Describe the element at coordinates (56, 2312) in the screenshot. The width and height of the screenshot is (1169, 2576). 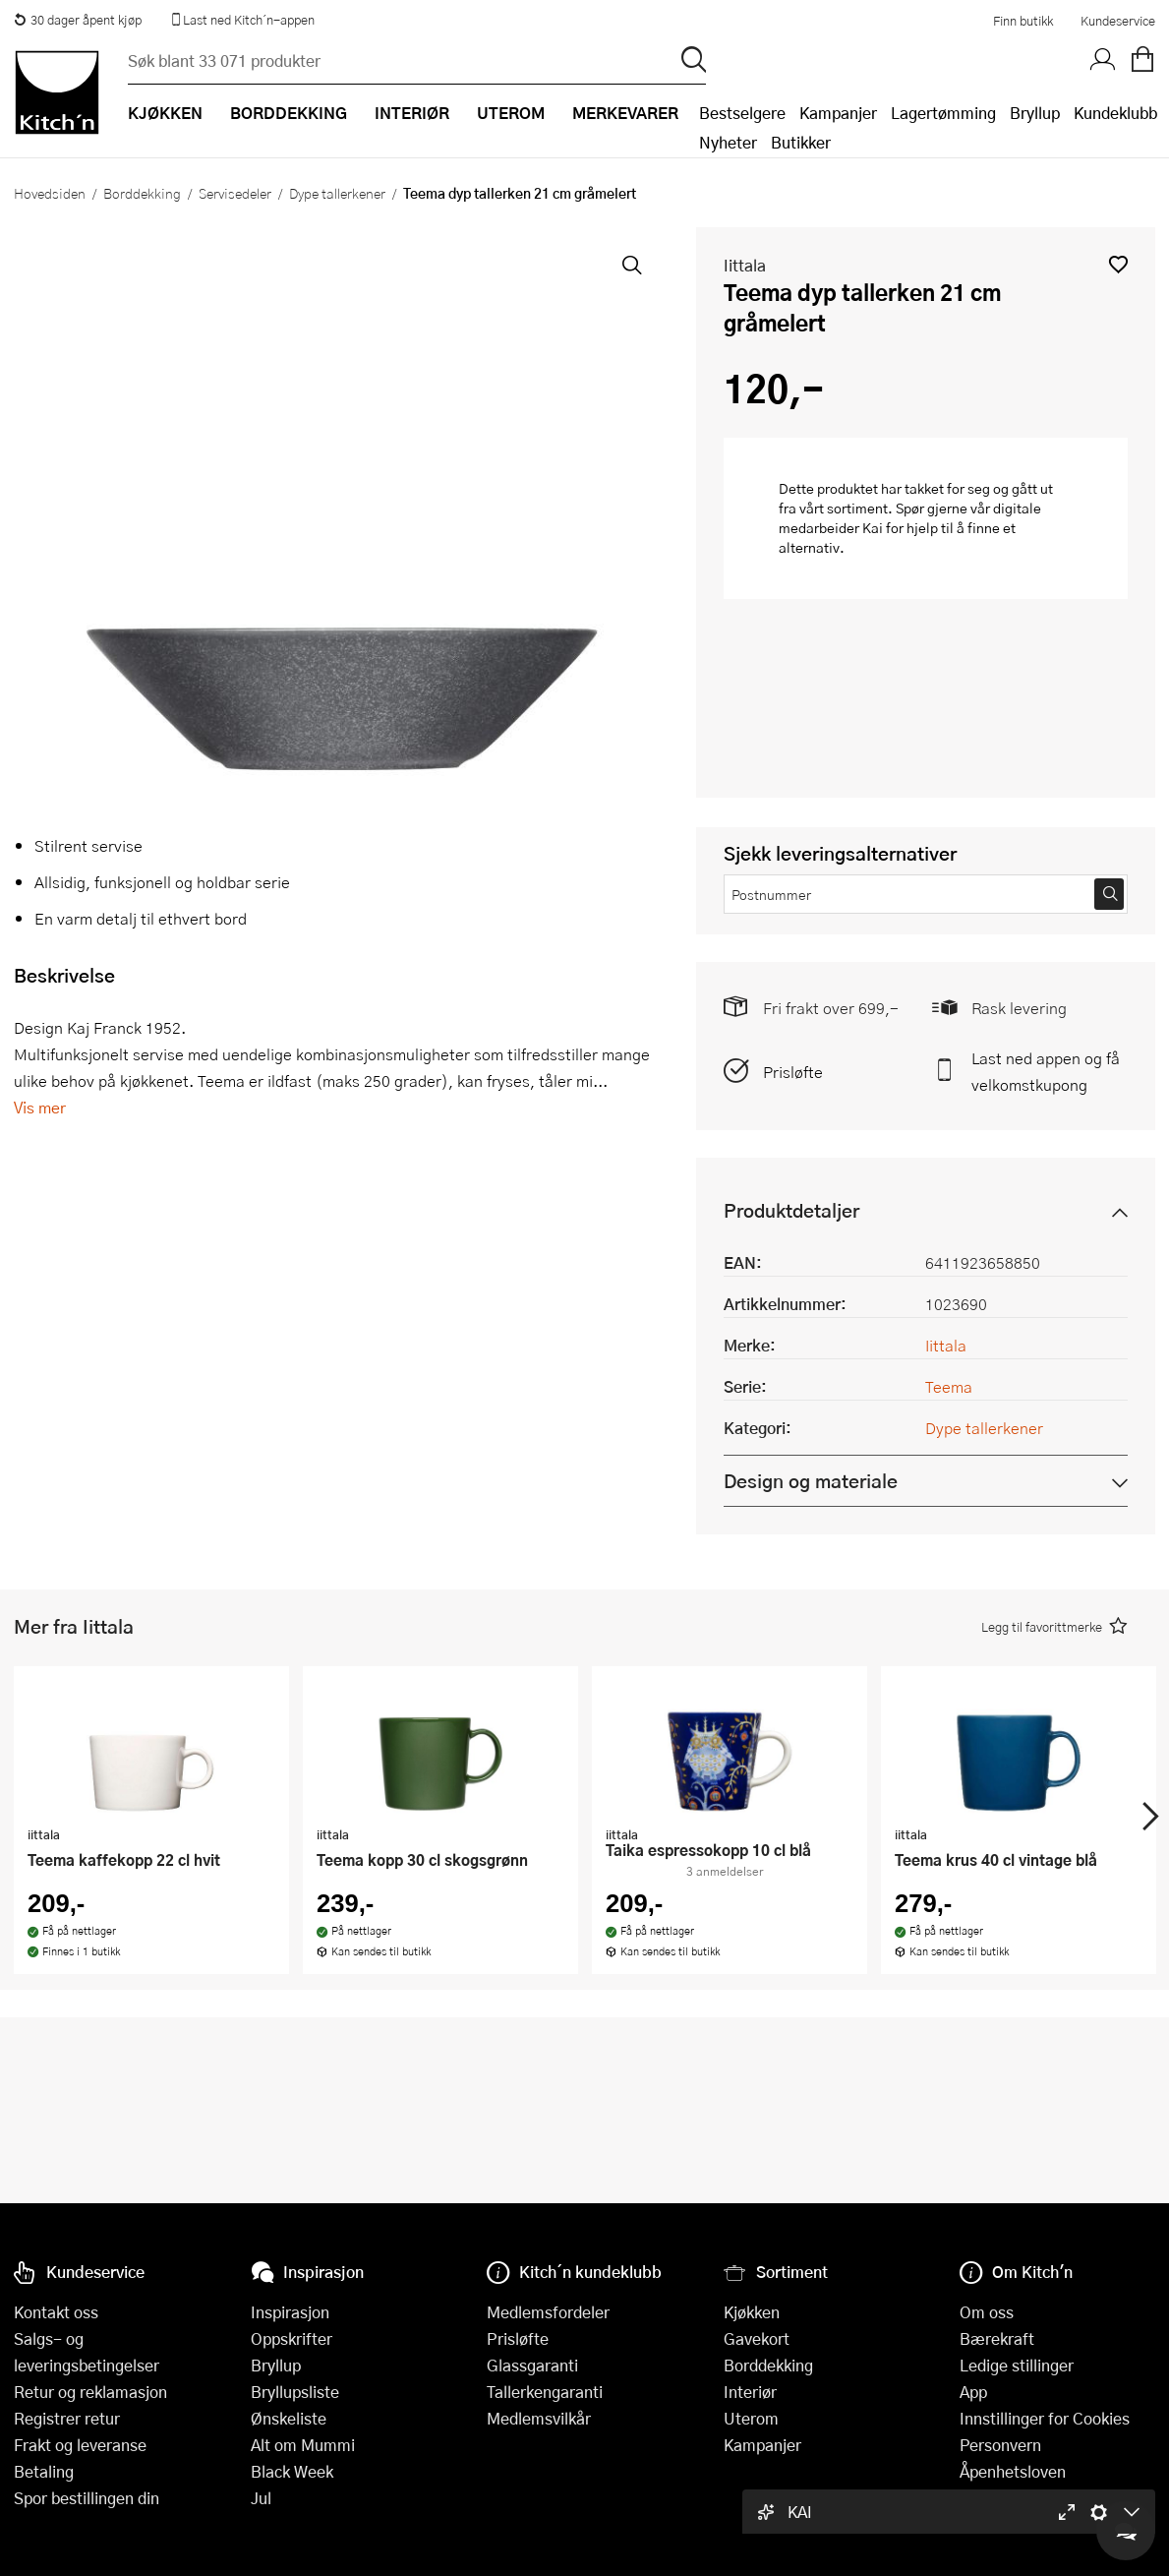
I see `Kontakt oss` at that location.